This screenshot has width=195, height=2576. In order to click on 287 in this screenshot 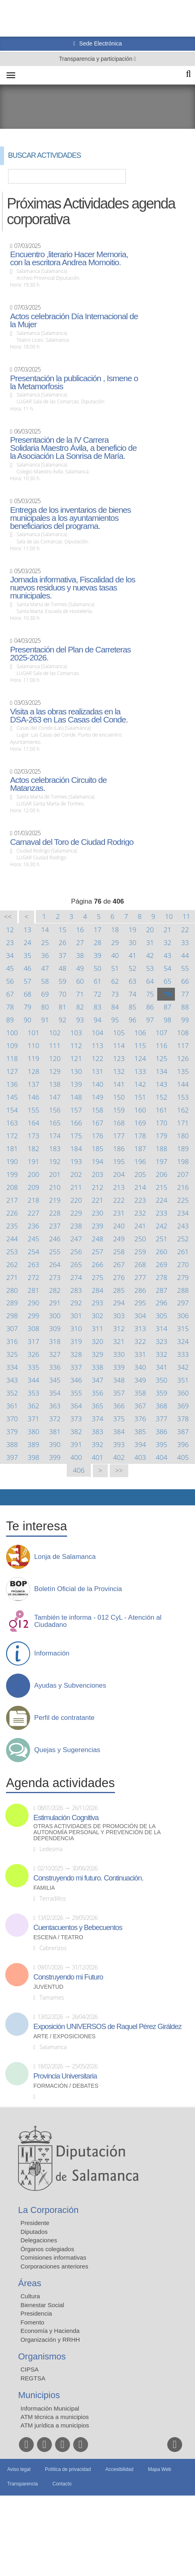, I will do `click(161, 1290)`.